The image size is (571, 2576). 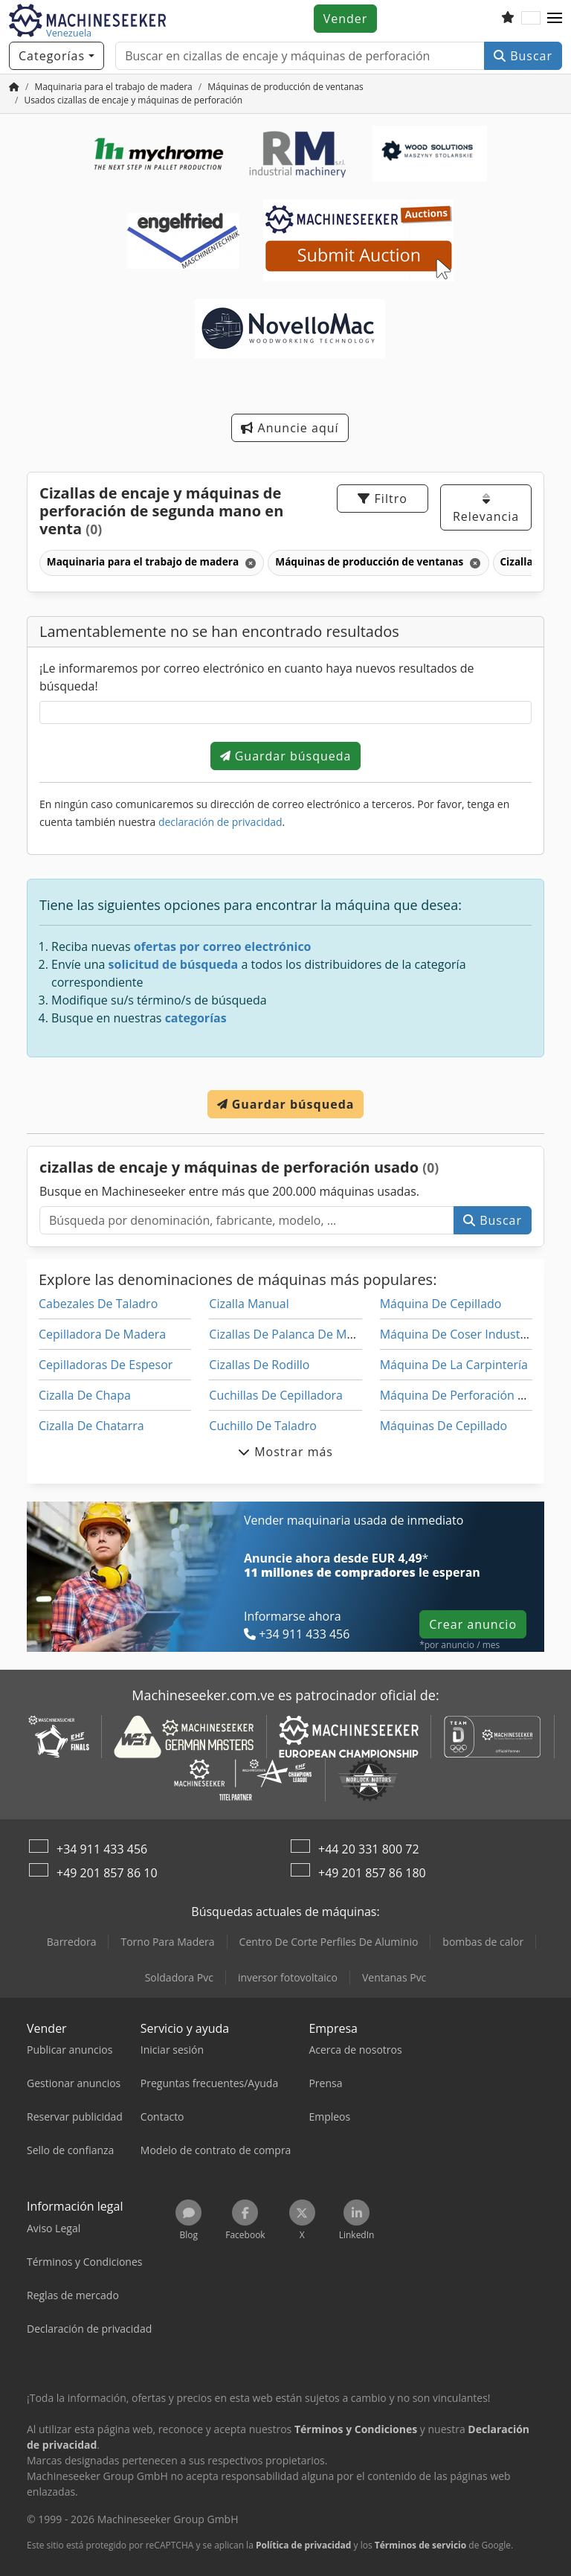 What do you see at coordinates (443, 1425) in the screenshot?
I see `Máquinas De Cepillado` at bounding box center [443, 1425].